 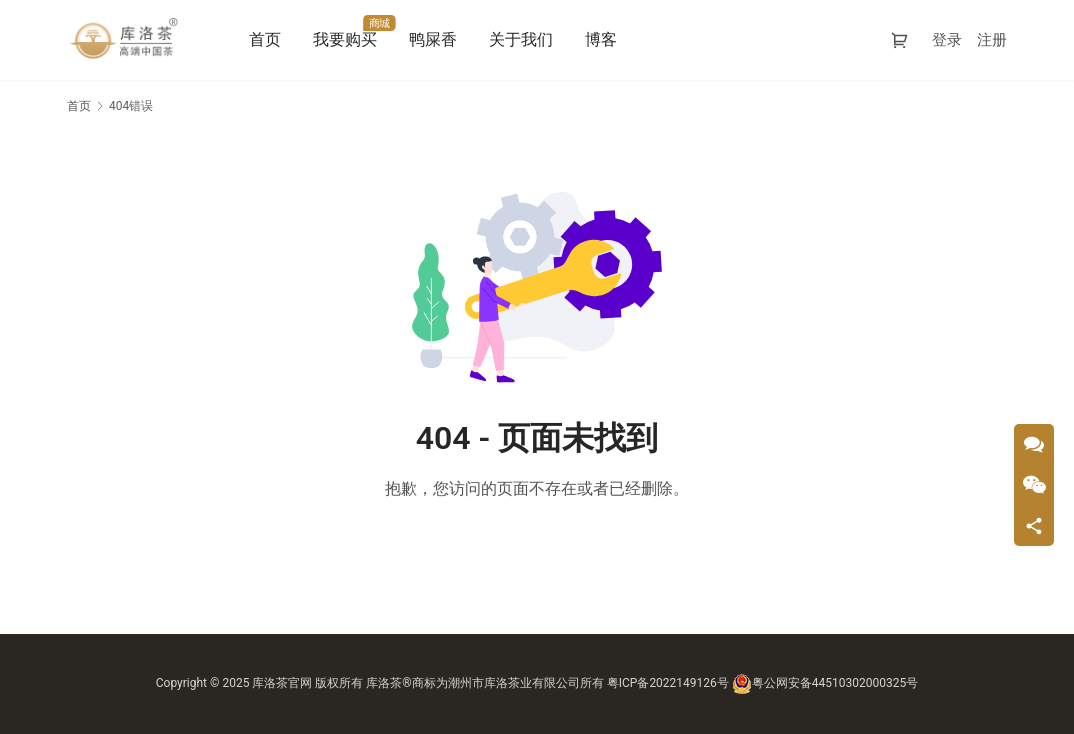 What do you see at coordinates (992, 40) in the screenshot?
I see `注册` at bounding box center [992, 40].